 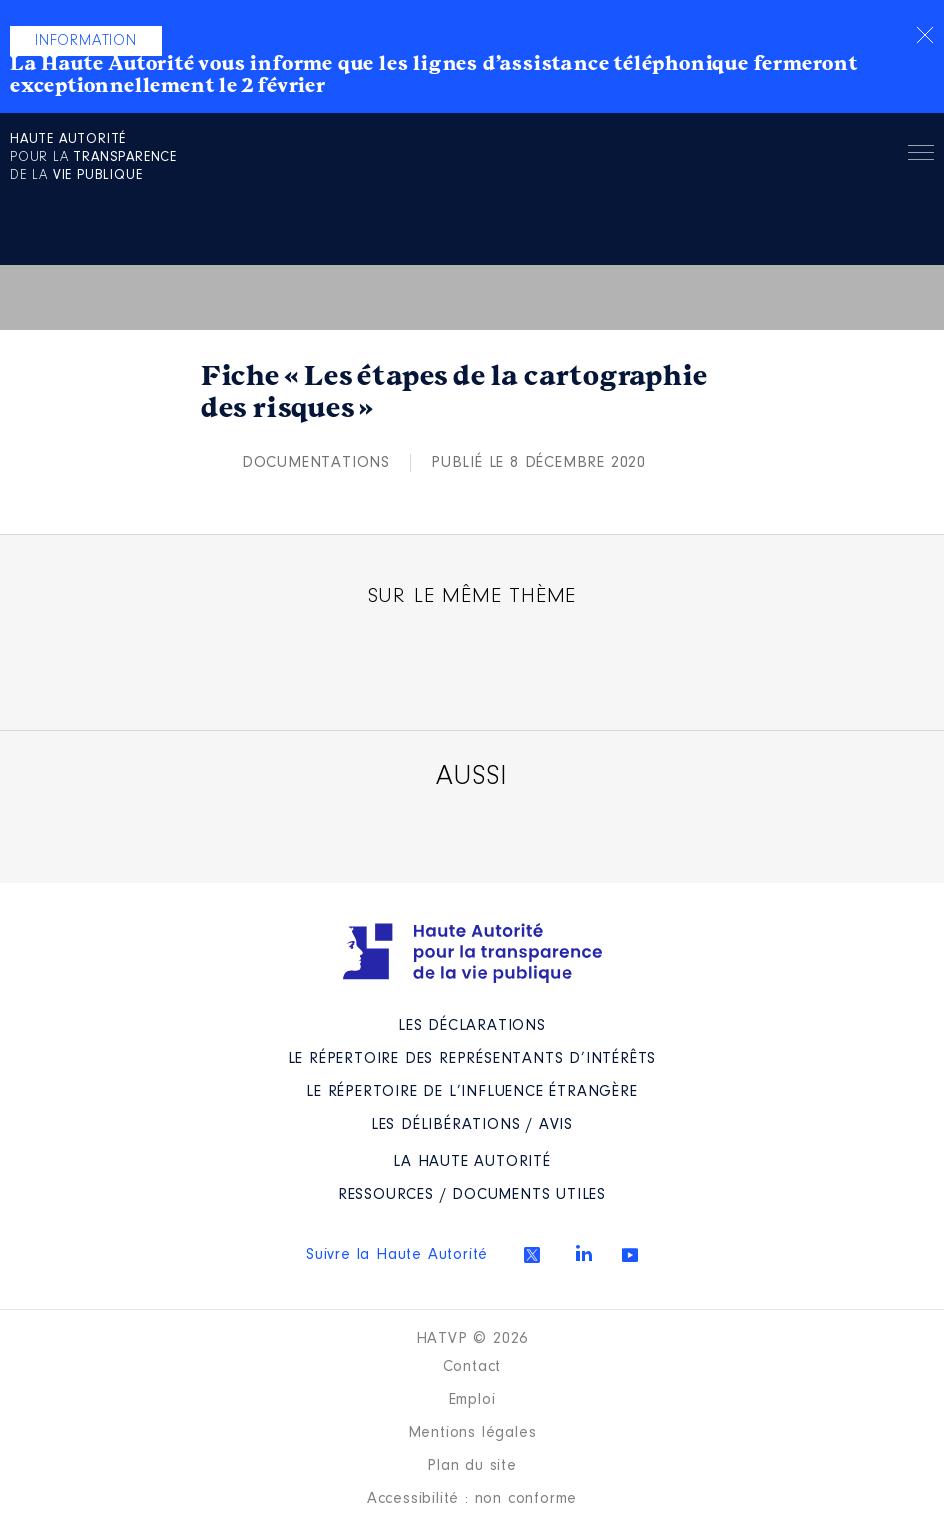 I want to click on Le répertoire de l’influence étrangère, so click(x=471, y=1092).